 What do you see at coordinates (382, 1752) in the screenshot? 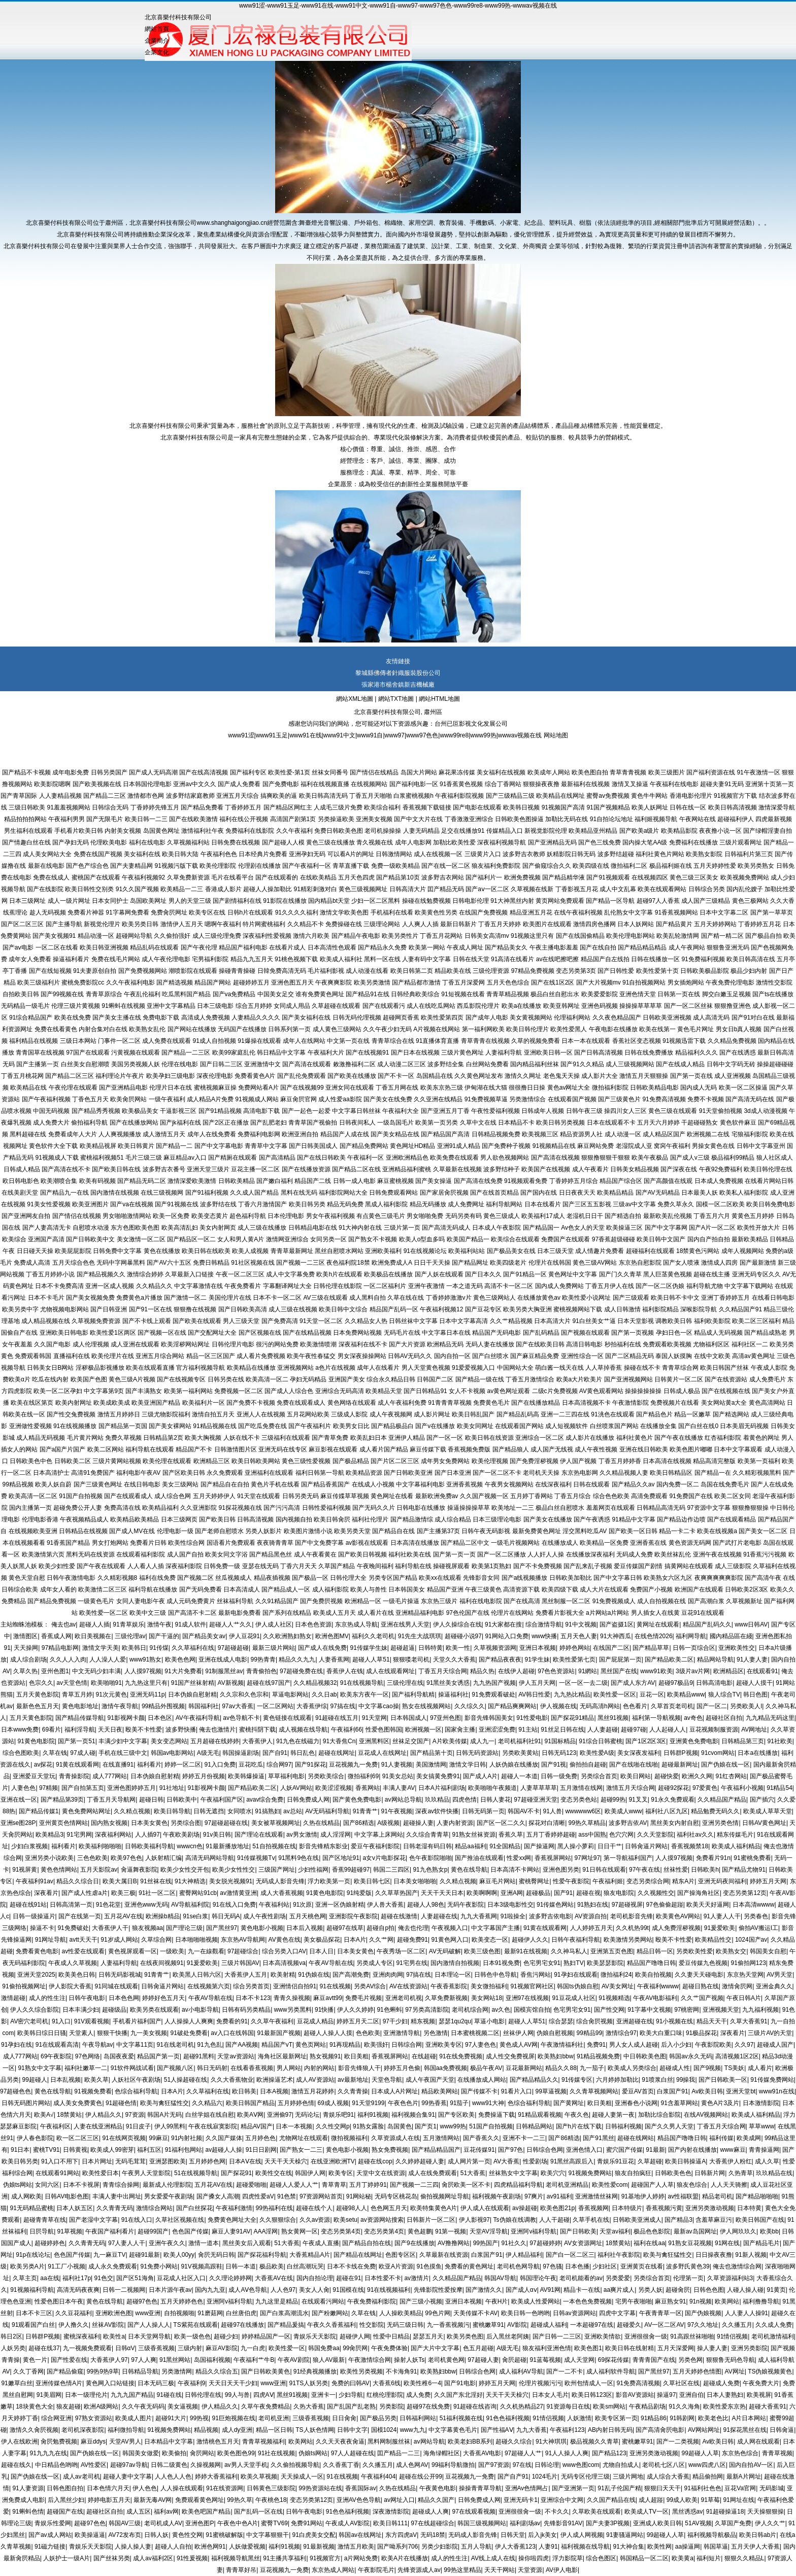
I see `豆花成人在线网址` at bounding box center [382, 1752].